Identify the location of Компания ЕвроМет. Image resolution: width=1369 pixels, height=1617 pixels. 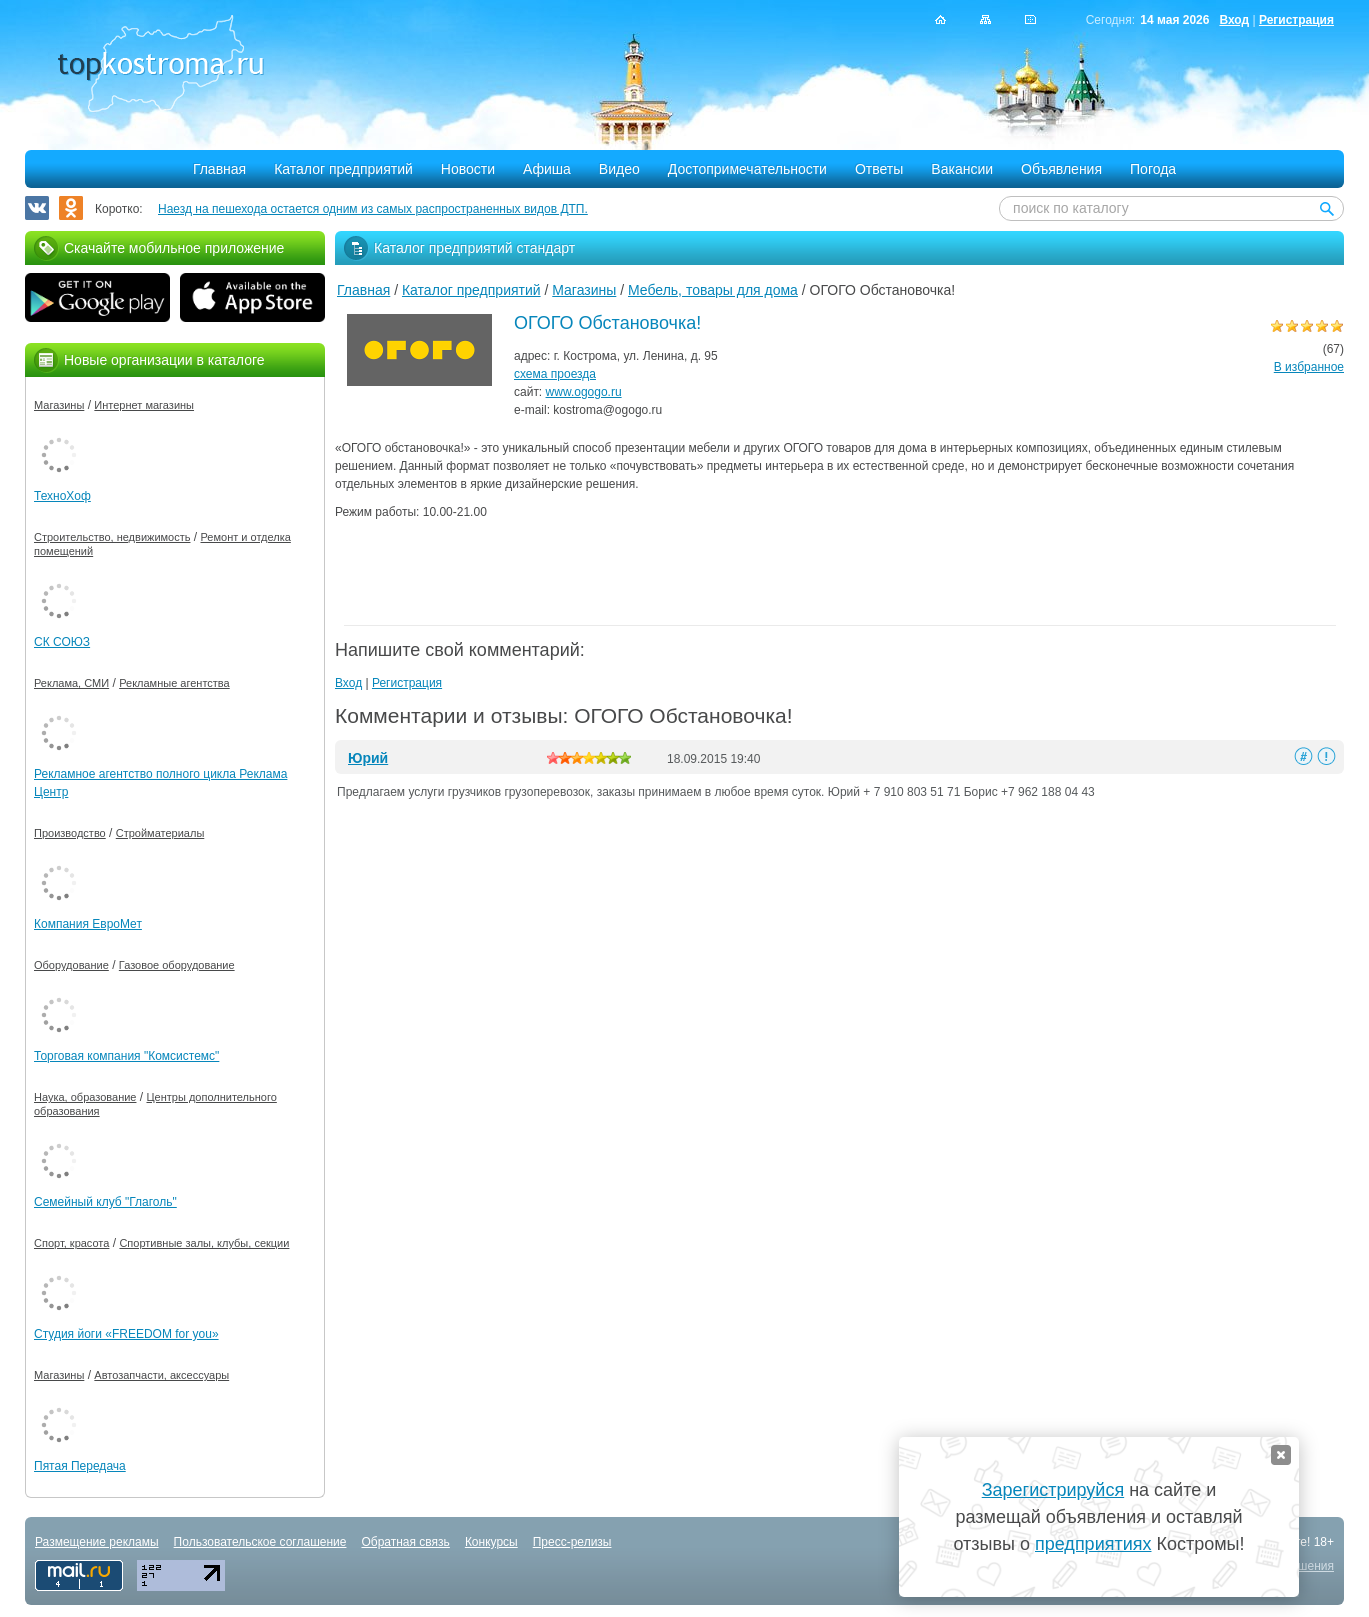
(88, 924).